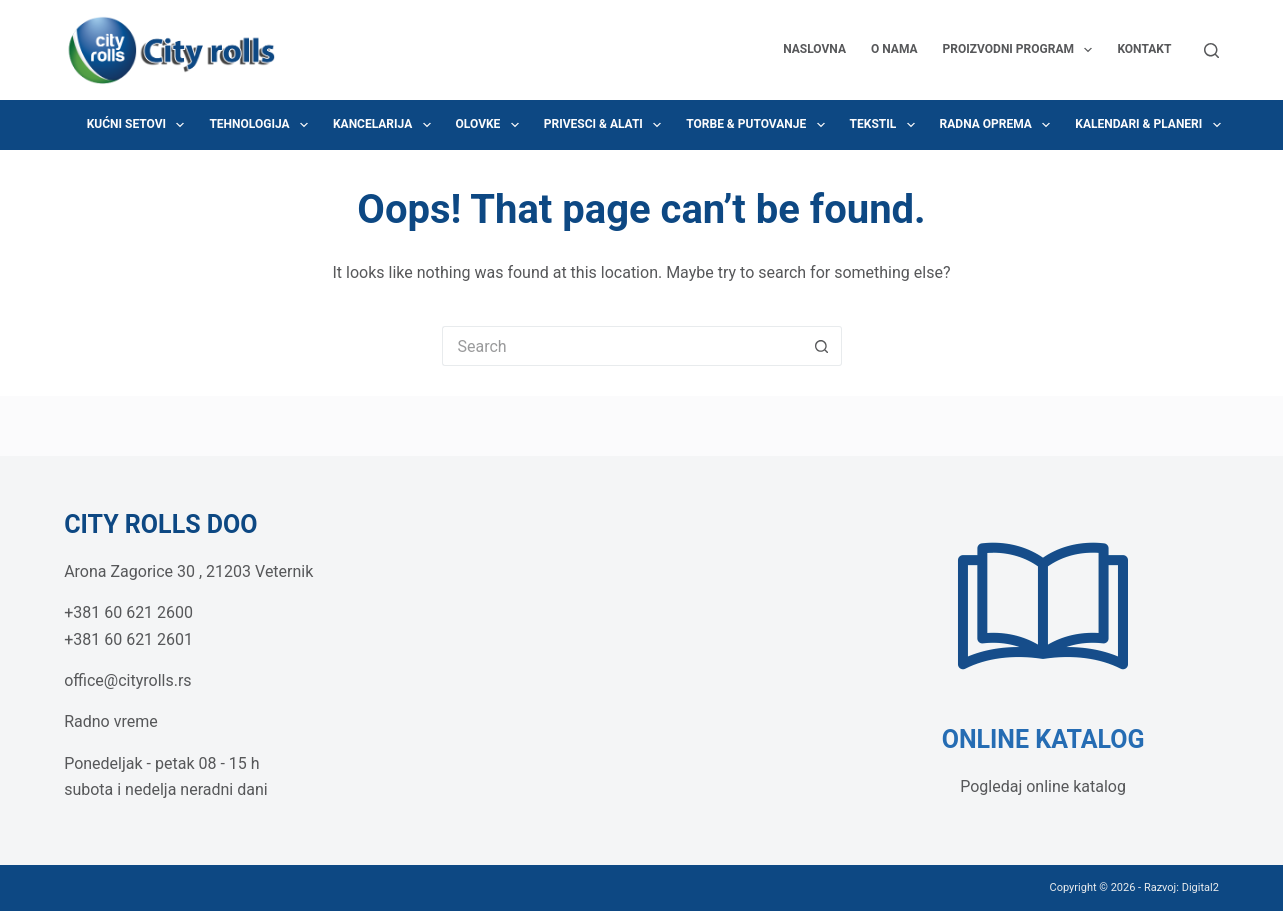 This screenshot has height=911, width=1283. What do you see at coordinates (1022, 50) in the screenshot?
I see `Proizvodni program` at bounding box center [1022, 50].